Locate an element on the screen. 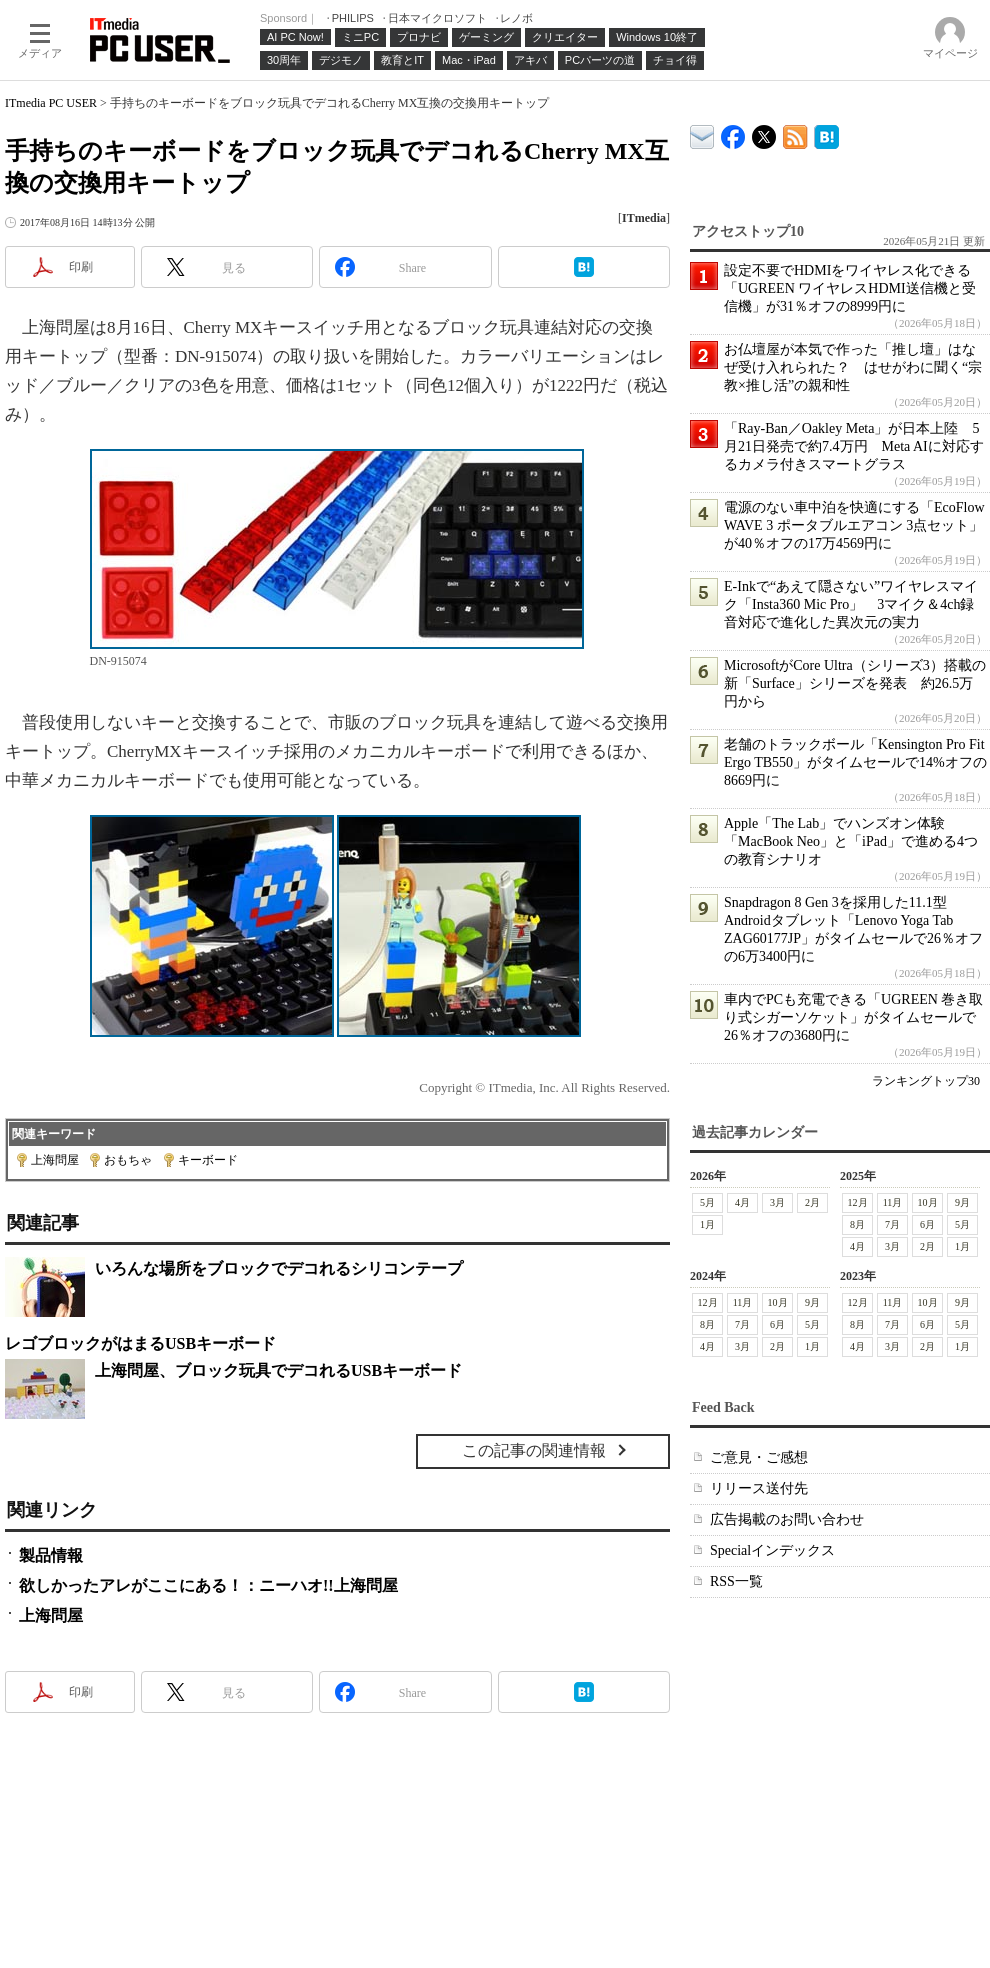  車内でPCも充電できる「UGREEN 巻き取り式シガーソケット」がタイムセールで26％オフの3680円に is located at coordinates (853, 1017).